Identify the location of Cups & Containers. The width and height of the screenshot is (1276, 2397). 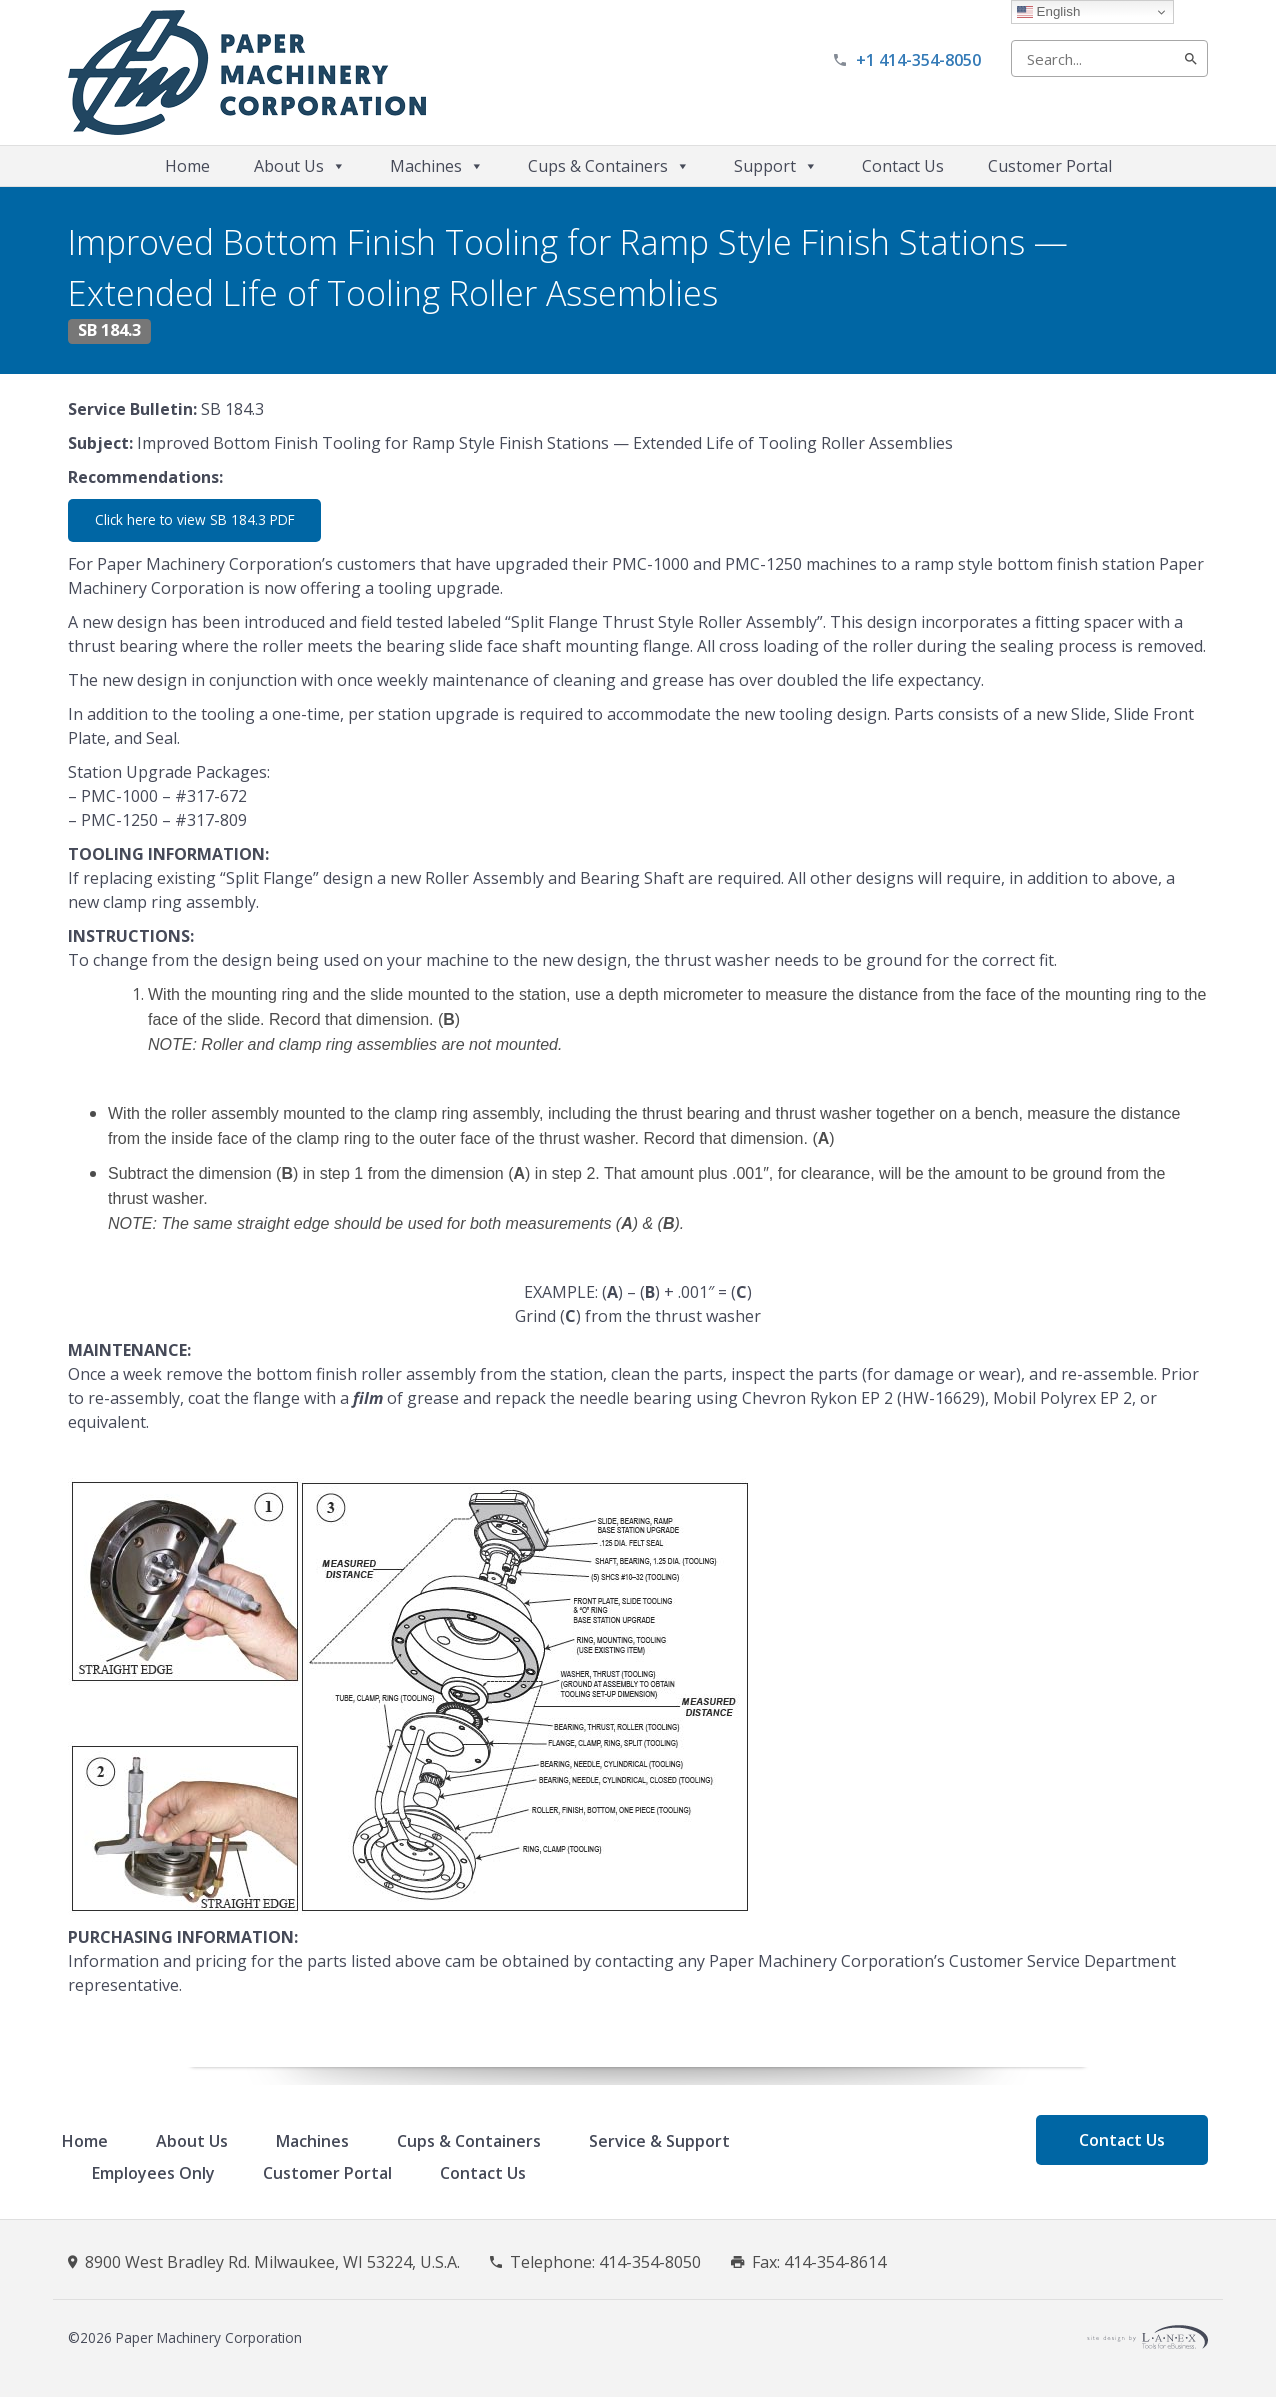
(609, 166).